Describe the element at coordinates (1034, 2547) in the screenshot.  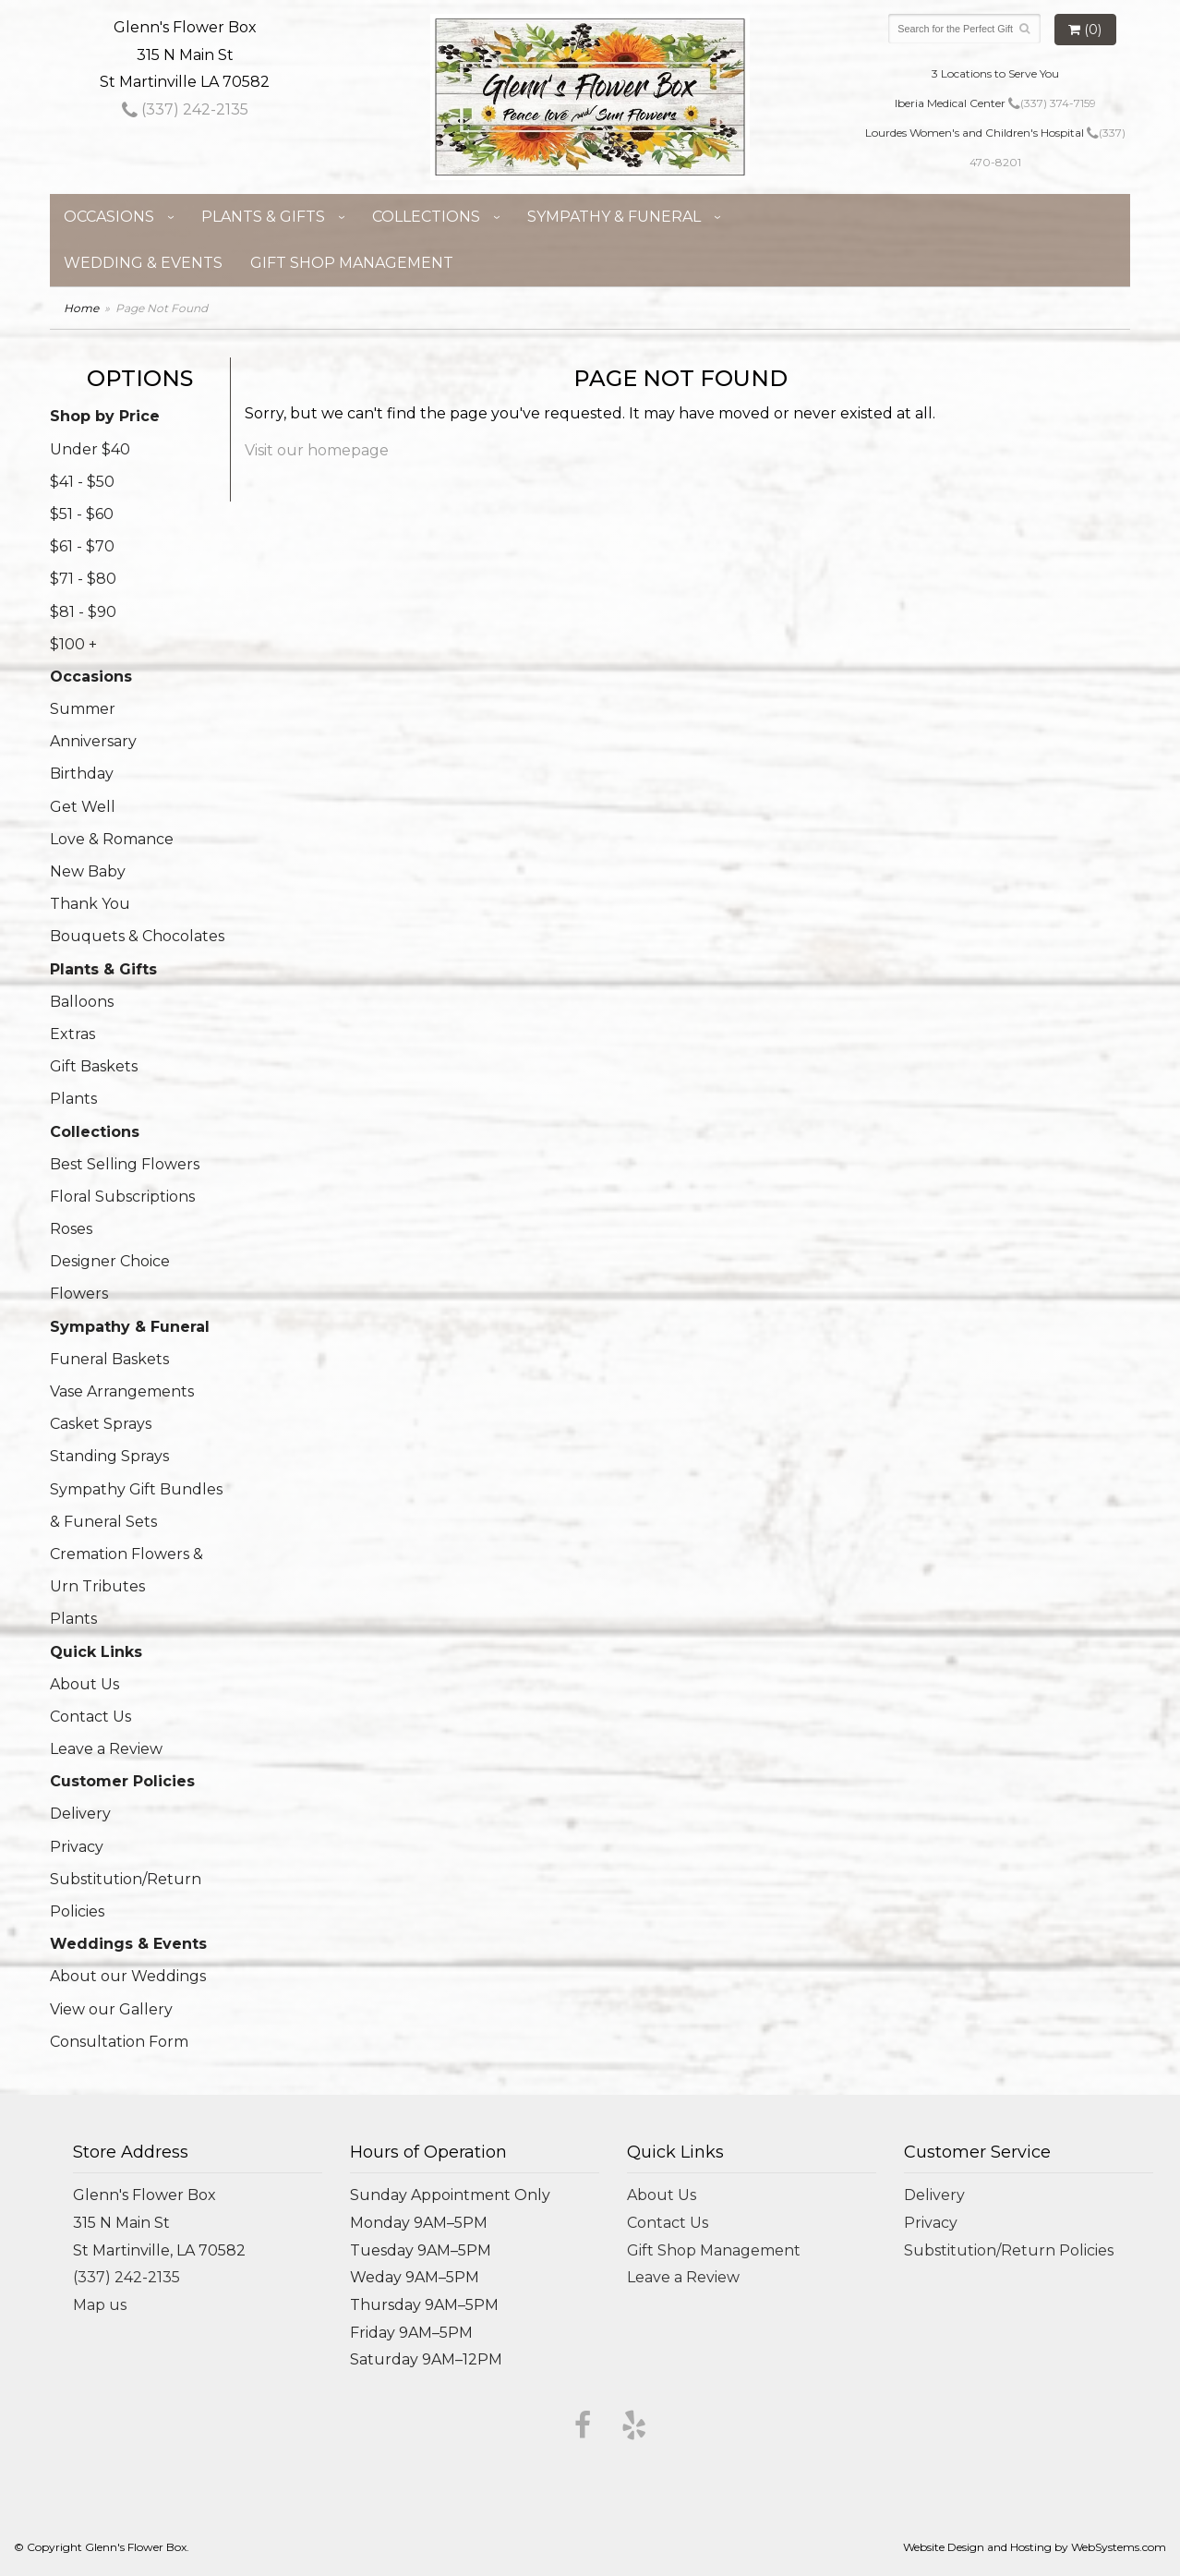
I see `Website Design and Hosting by WebSystems.com` at that location.